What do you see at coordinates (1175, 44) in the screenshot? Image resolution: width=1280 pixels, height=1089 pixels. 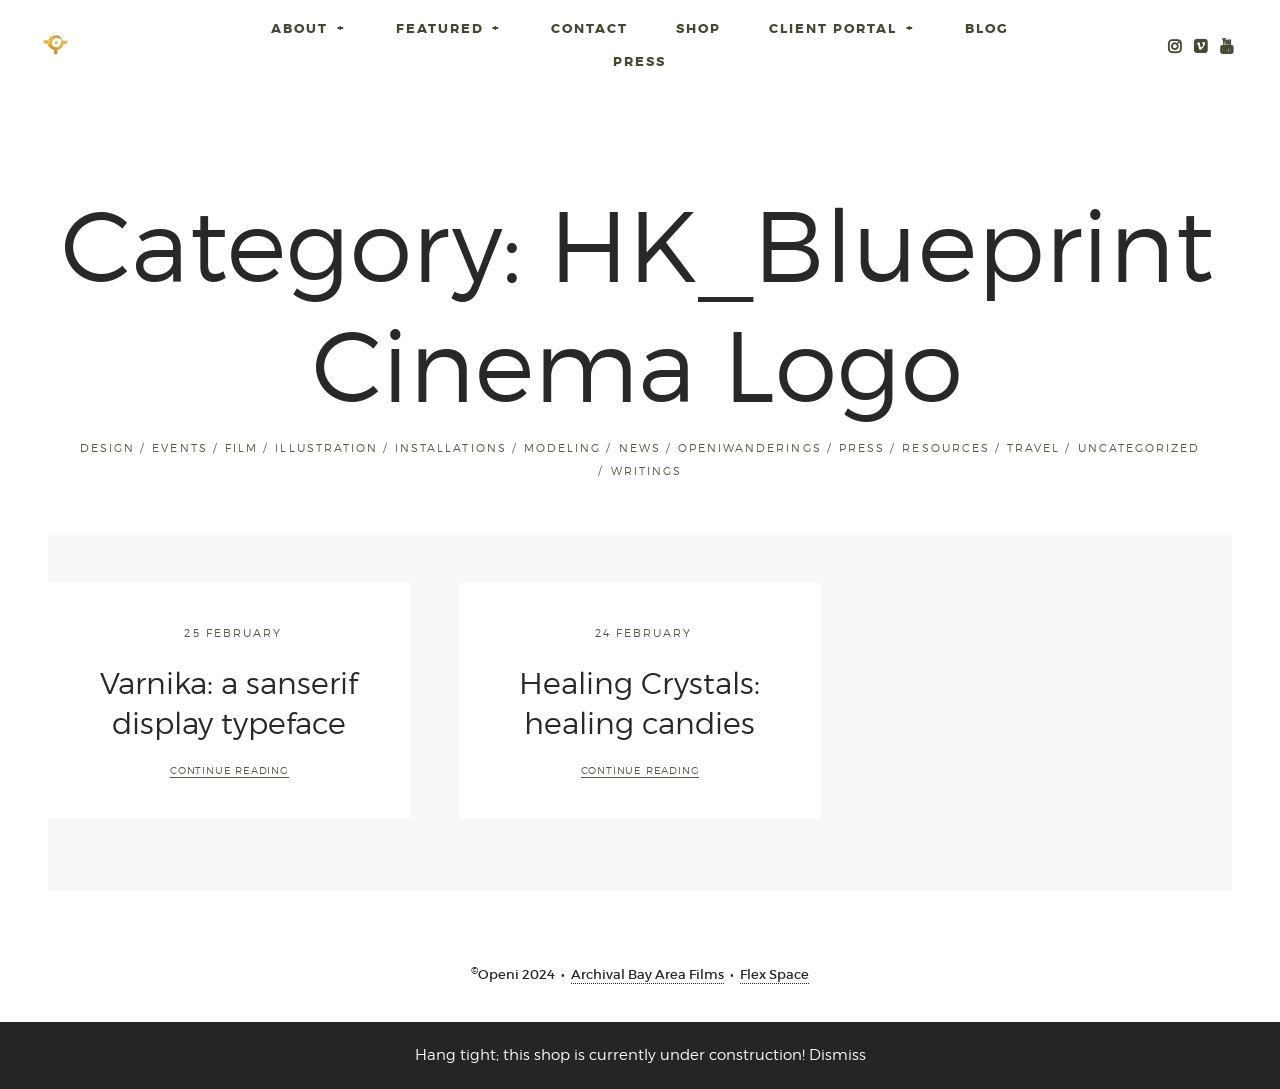 I see `Instagram` at bounding box center [1175, 44].